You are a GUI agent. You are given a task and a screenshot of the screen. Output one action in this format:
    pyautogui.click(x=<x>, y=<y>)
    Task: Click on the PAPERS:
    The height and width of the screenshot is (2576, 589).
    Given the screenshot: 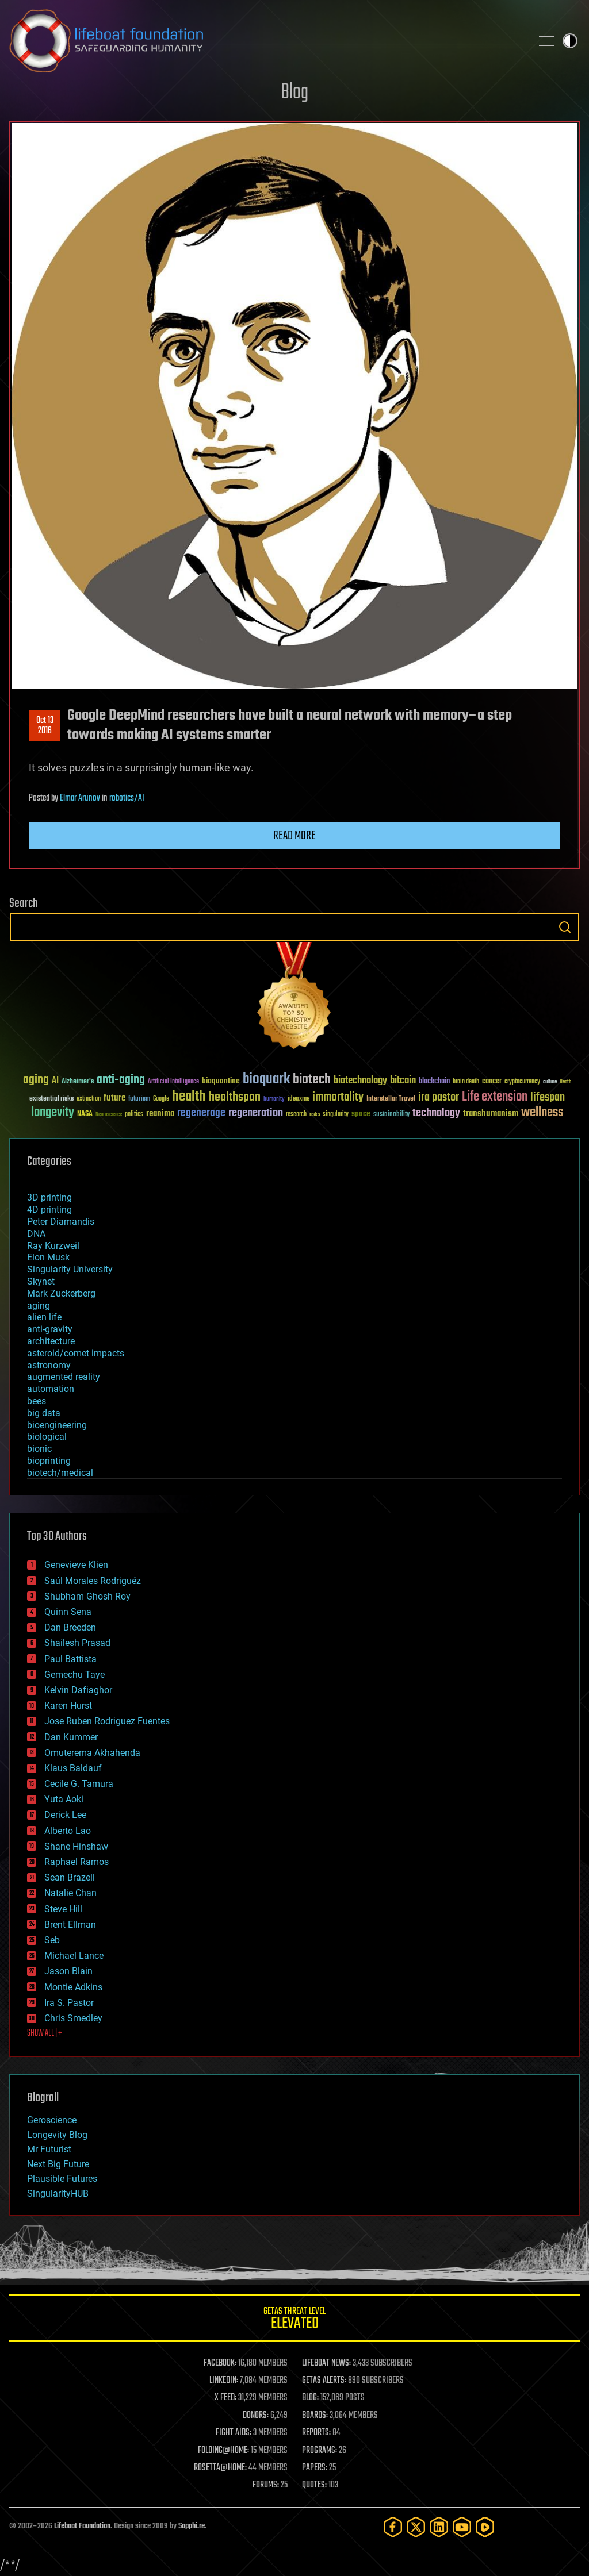 What is the action you would take?
    pyautogui.click(x=314, y=2467)
    